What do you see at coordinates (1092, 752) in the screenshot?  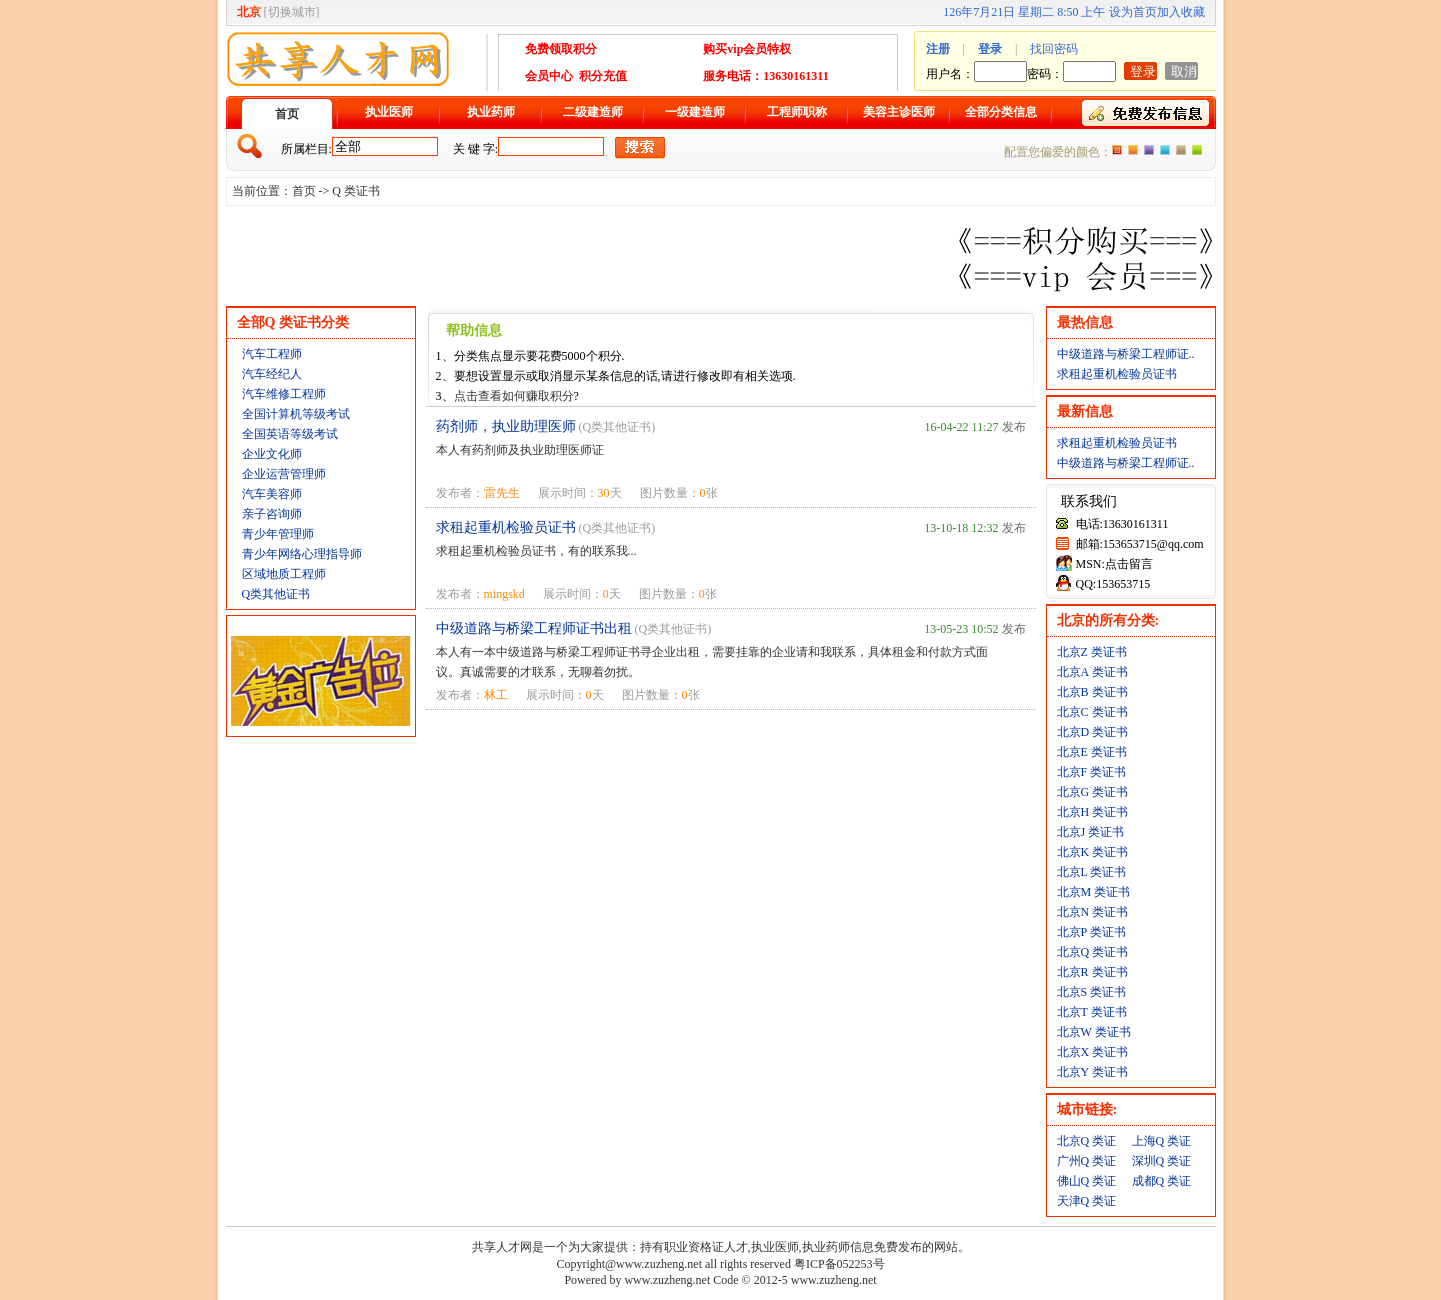 I see `北京E 类证书` at bounding box center [1092, 752].